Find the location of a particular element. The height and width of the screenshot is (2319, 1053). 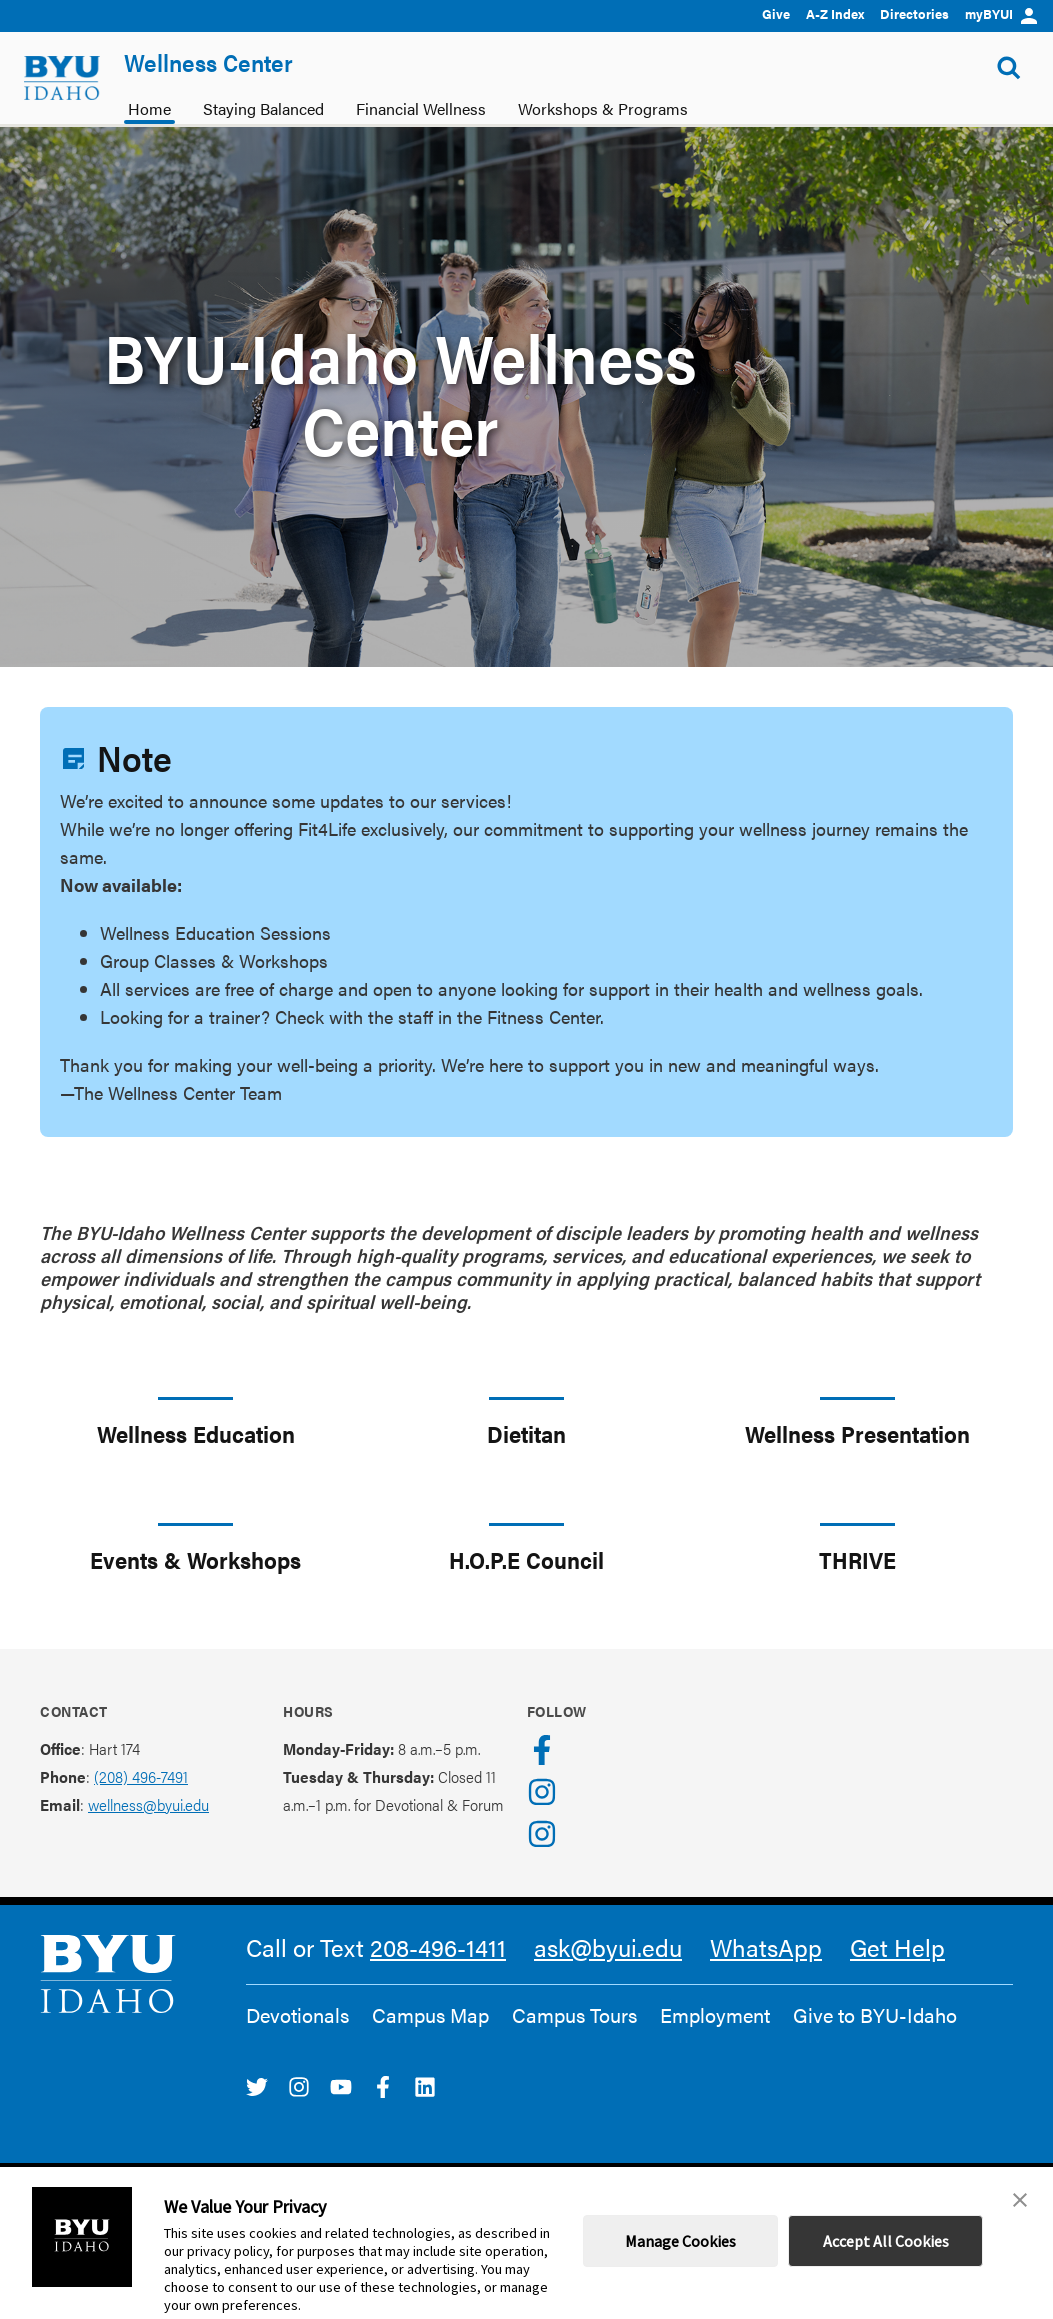

Directories is located at coordinates (914, 13).